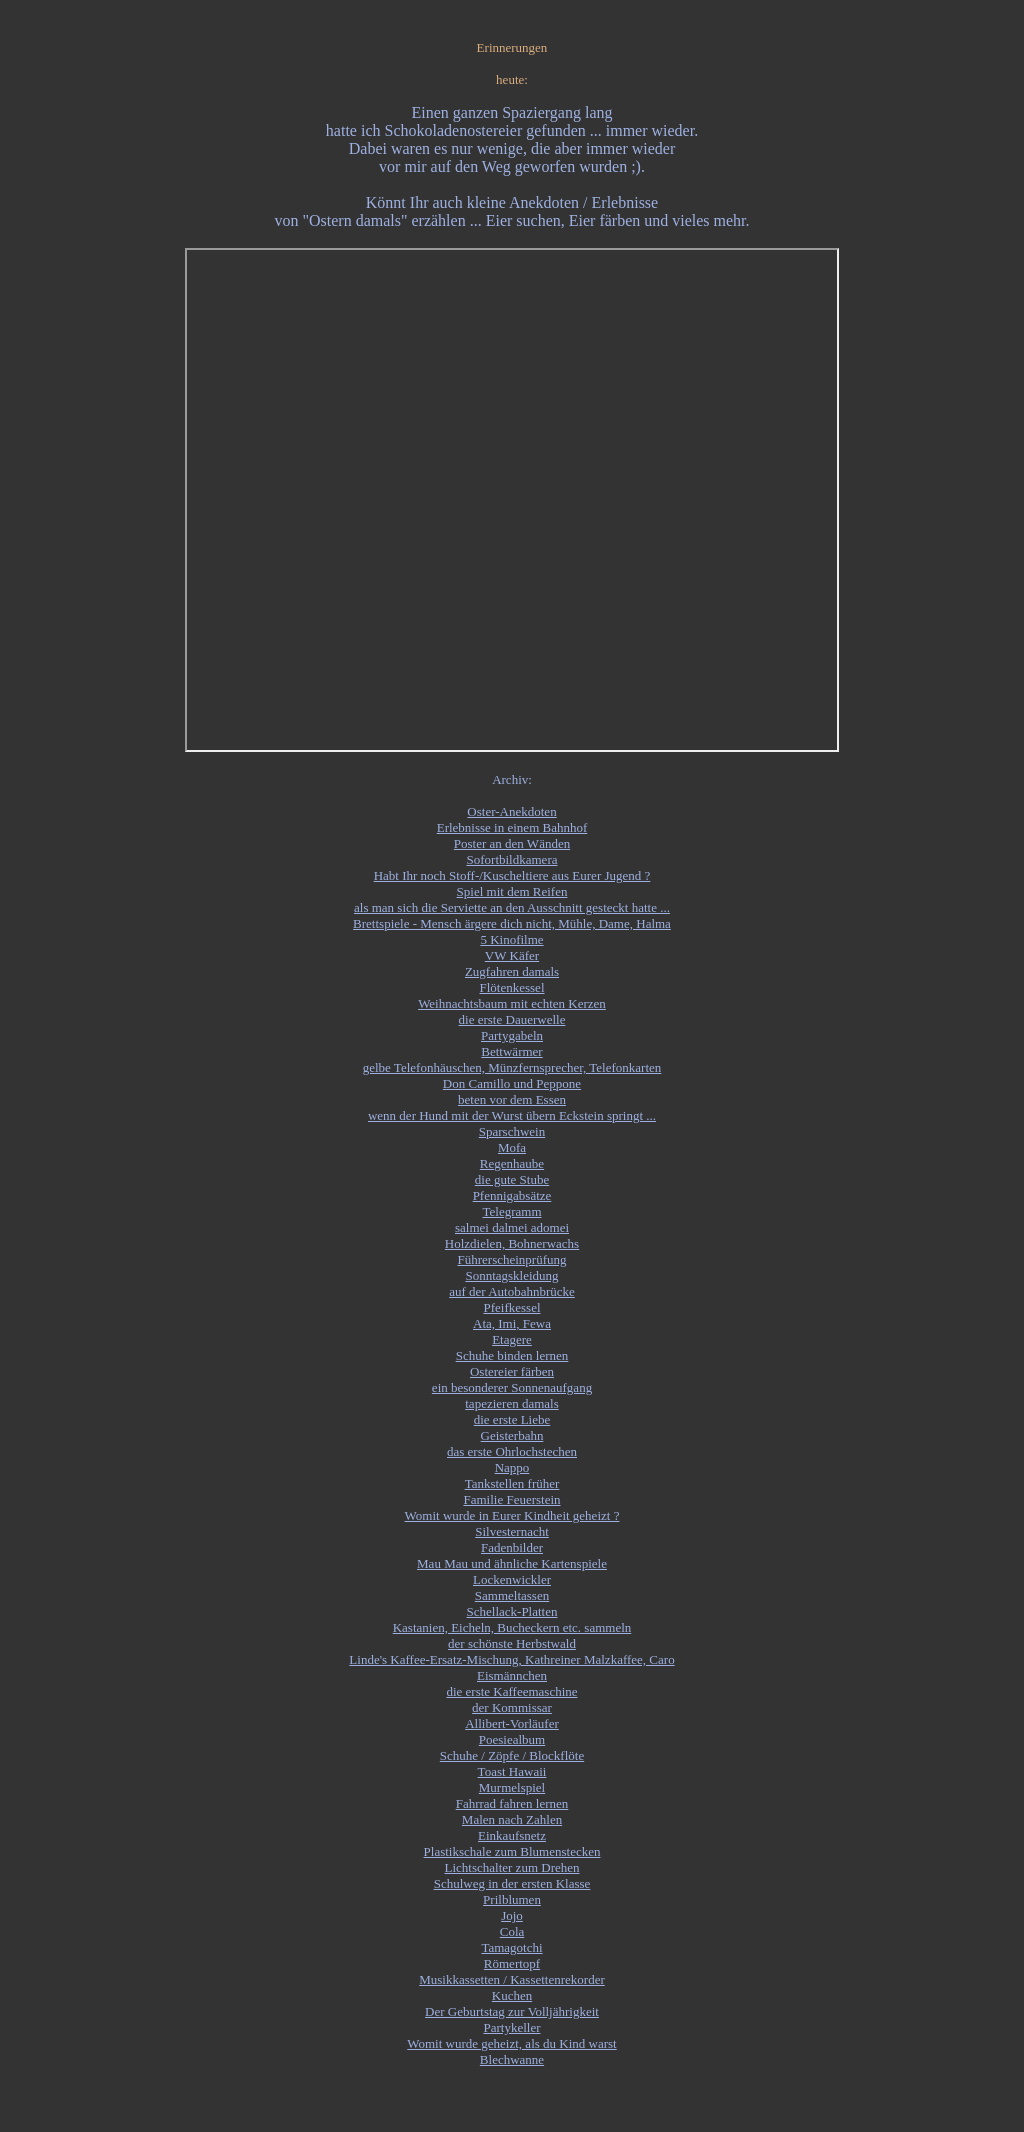  I want to click on Linde's Kaffee-Ersatz-Mischung, Kathreiner Malzkaffee, Caro, so click(511, 1659).